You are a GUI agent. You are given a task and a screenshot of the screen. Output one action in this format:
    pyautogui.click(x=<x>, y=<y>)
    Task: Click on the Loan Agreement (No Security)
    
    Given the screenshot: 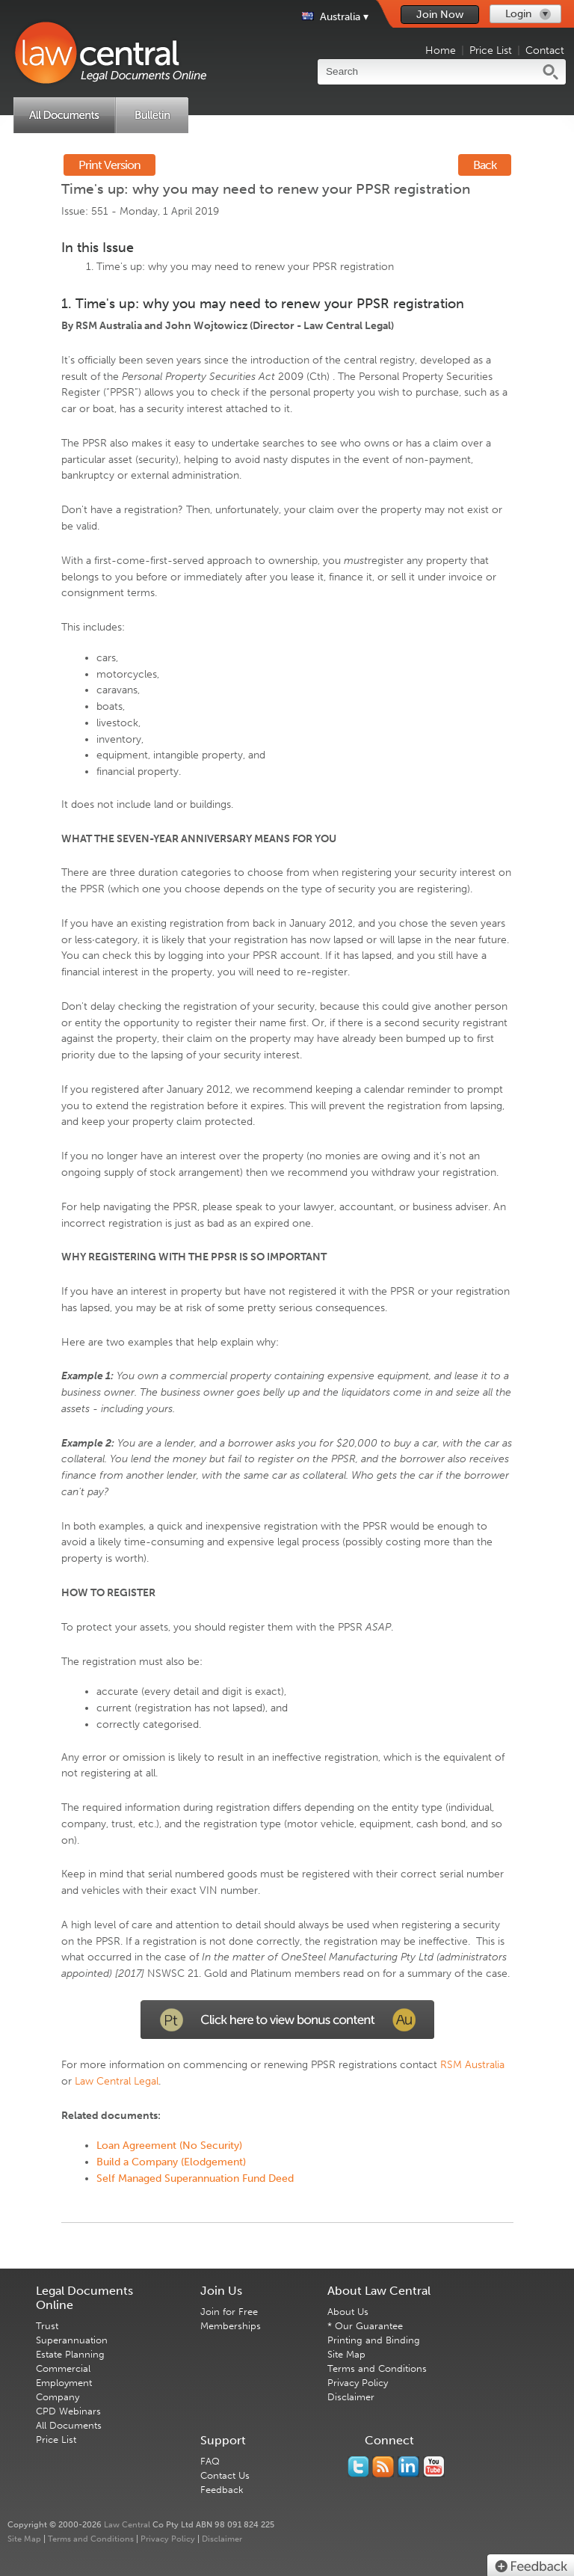 What is the action you would take?
    pyautogui.click(x=169, y=2145)
    